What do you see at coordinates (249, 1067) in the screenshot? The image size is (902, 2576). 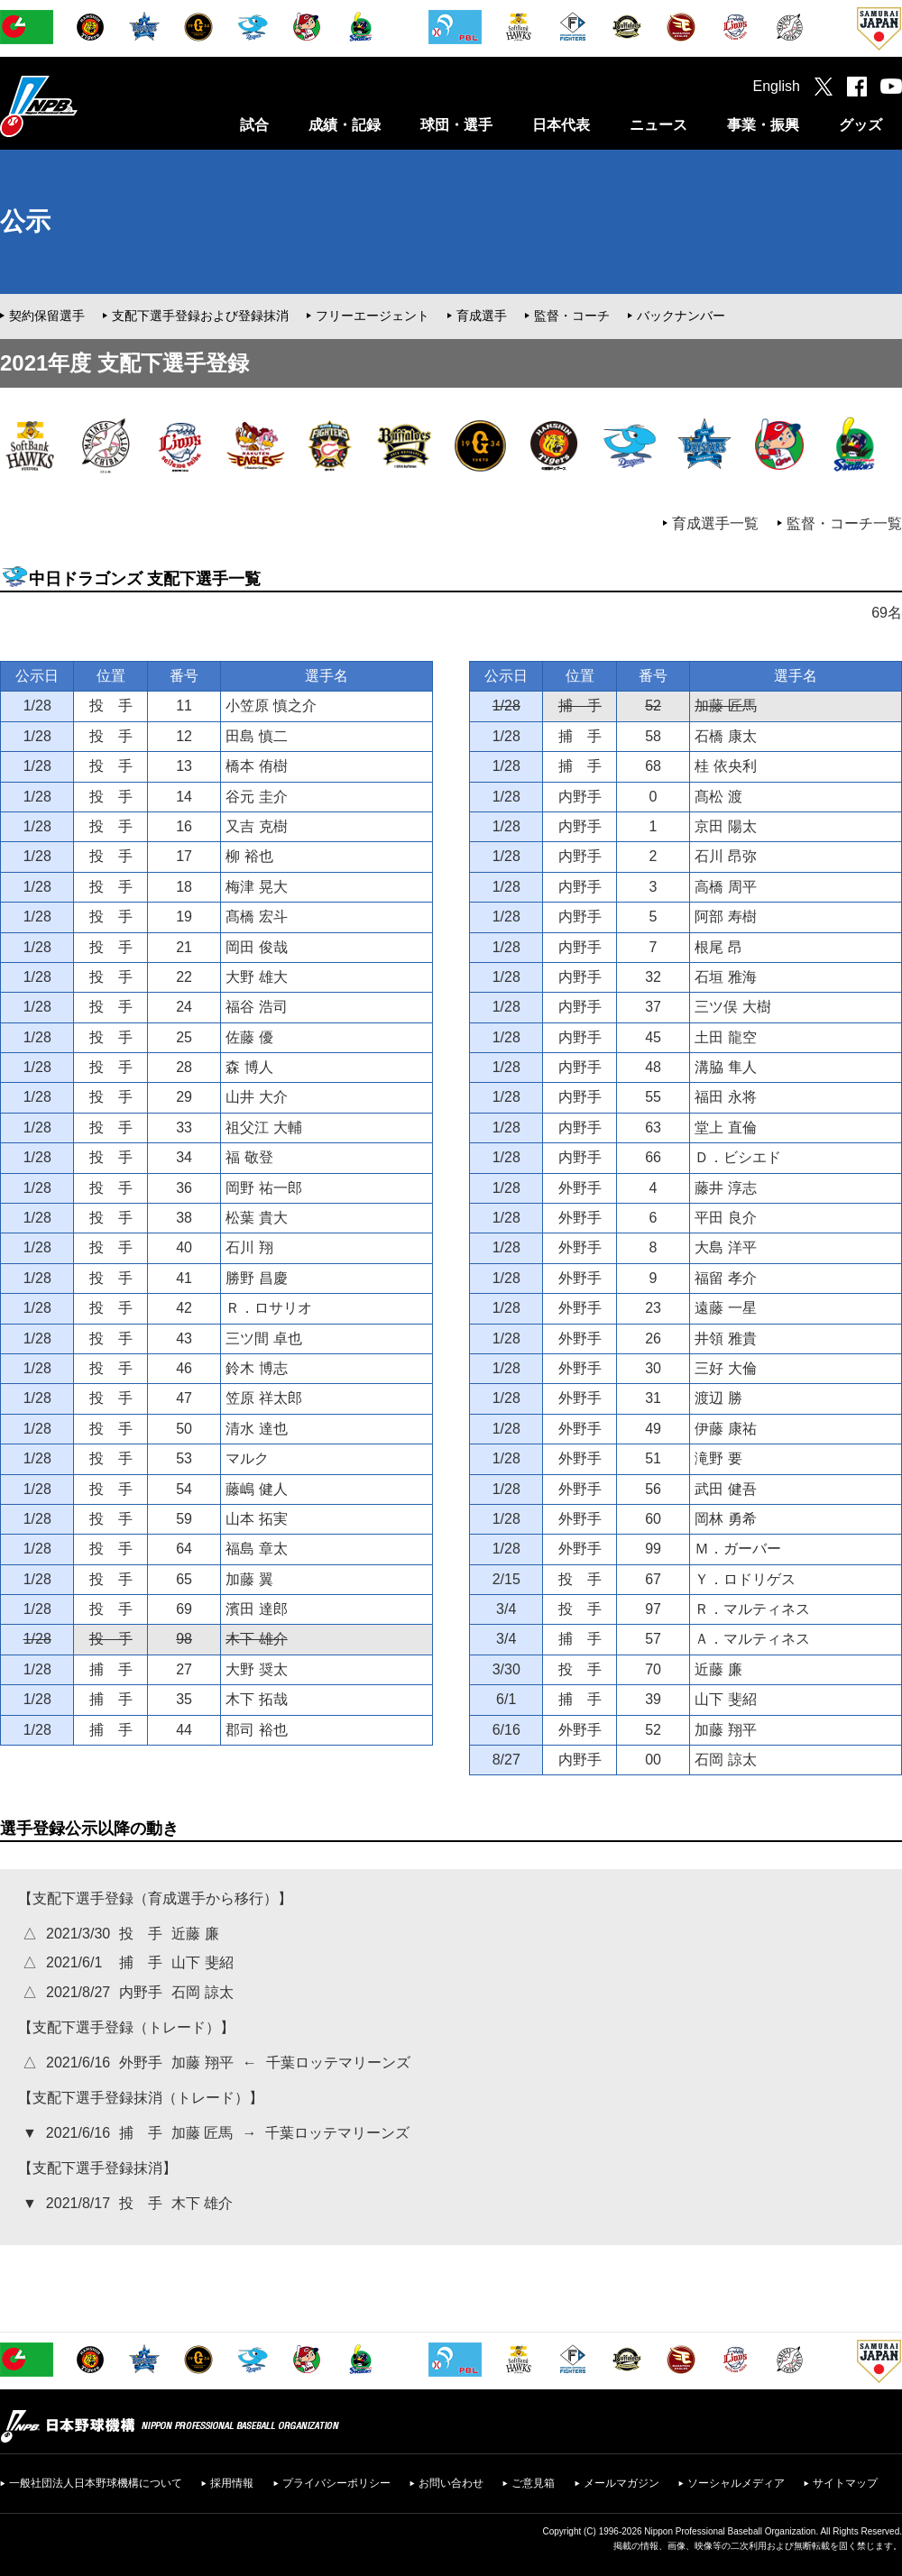 I see `森 博人` at bounding box center [249, 1067].